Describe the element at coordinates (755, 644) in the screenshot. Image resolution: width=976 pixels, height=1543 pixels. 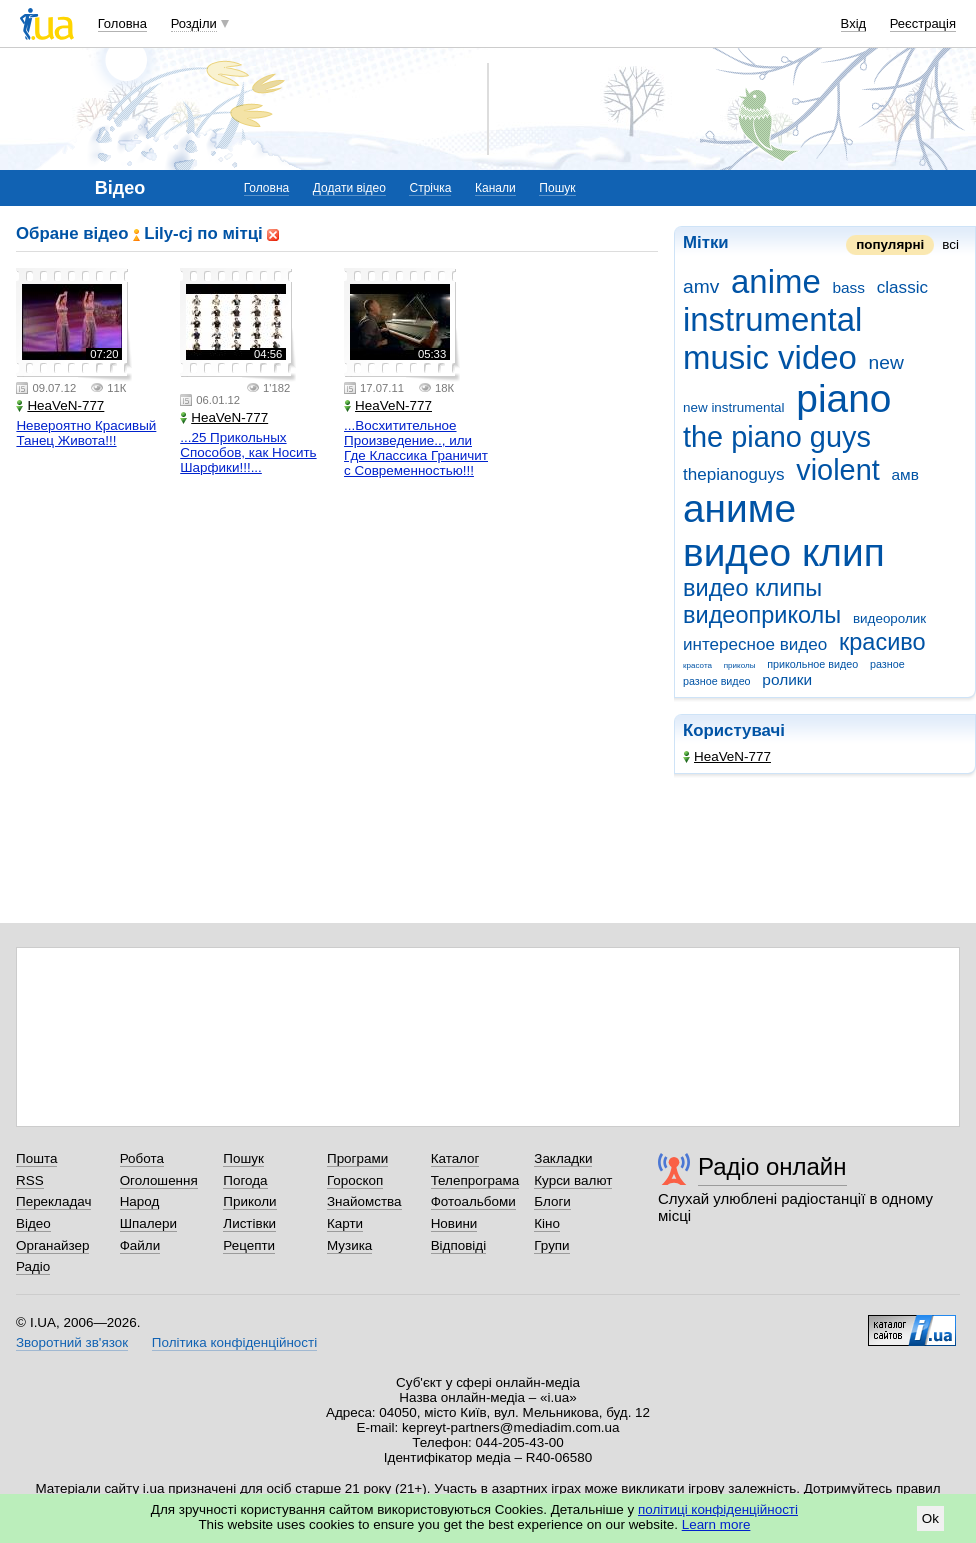
I see `интересное видео` at that location.